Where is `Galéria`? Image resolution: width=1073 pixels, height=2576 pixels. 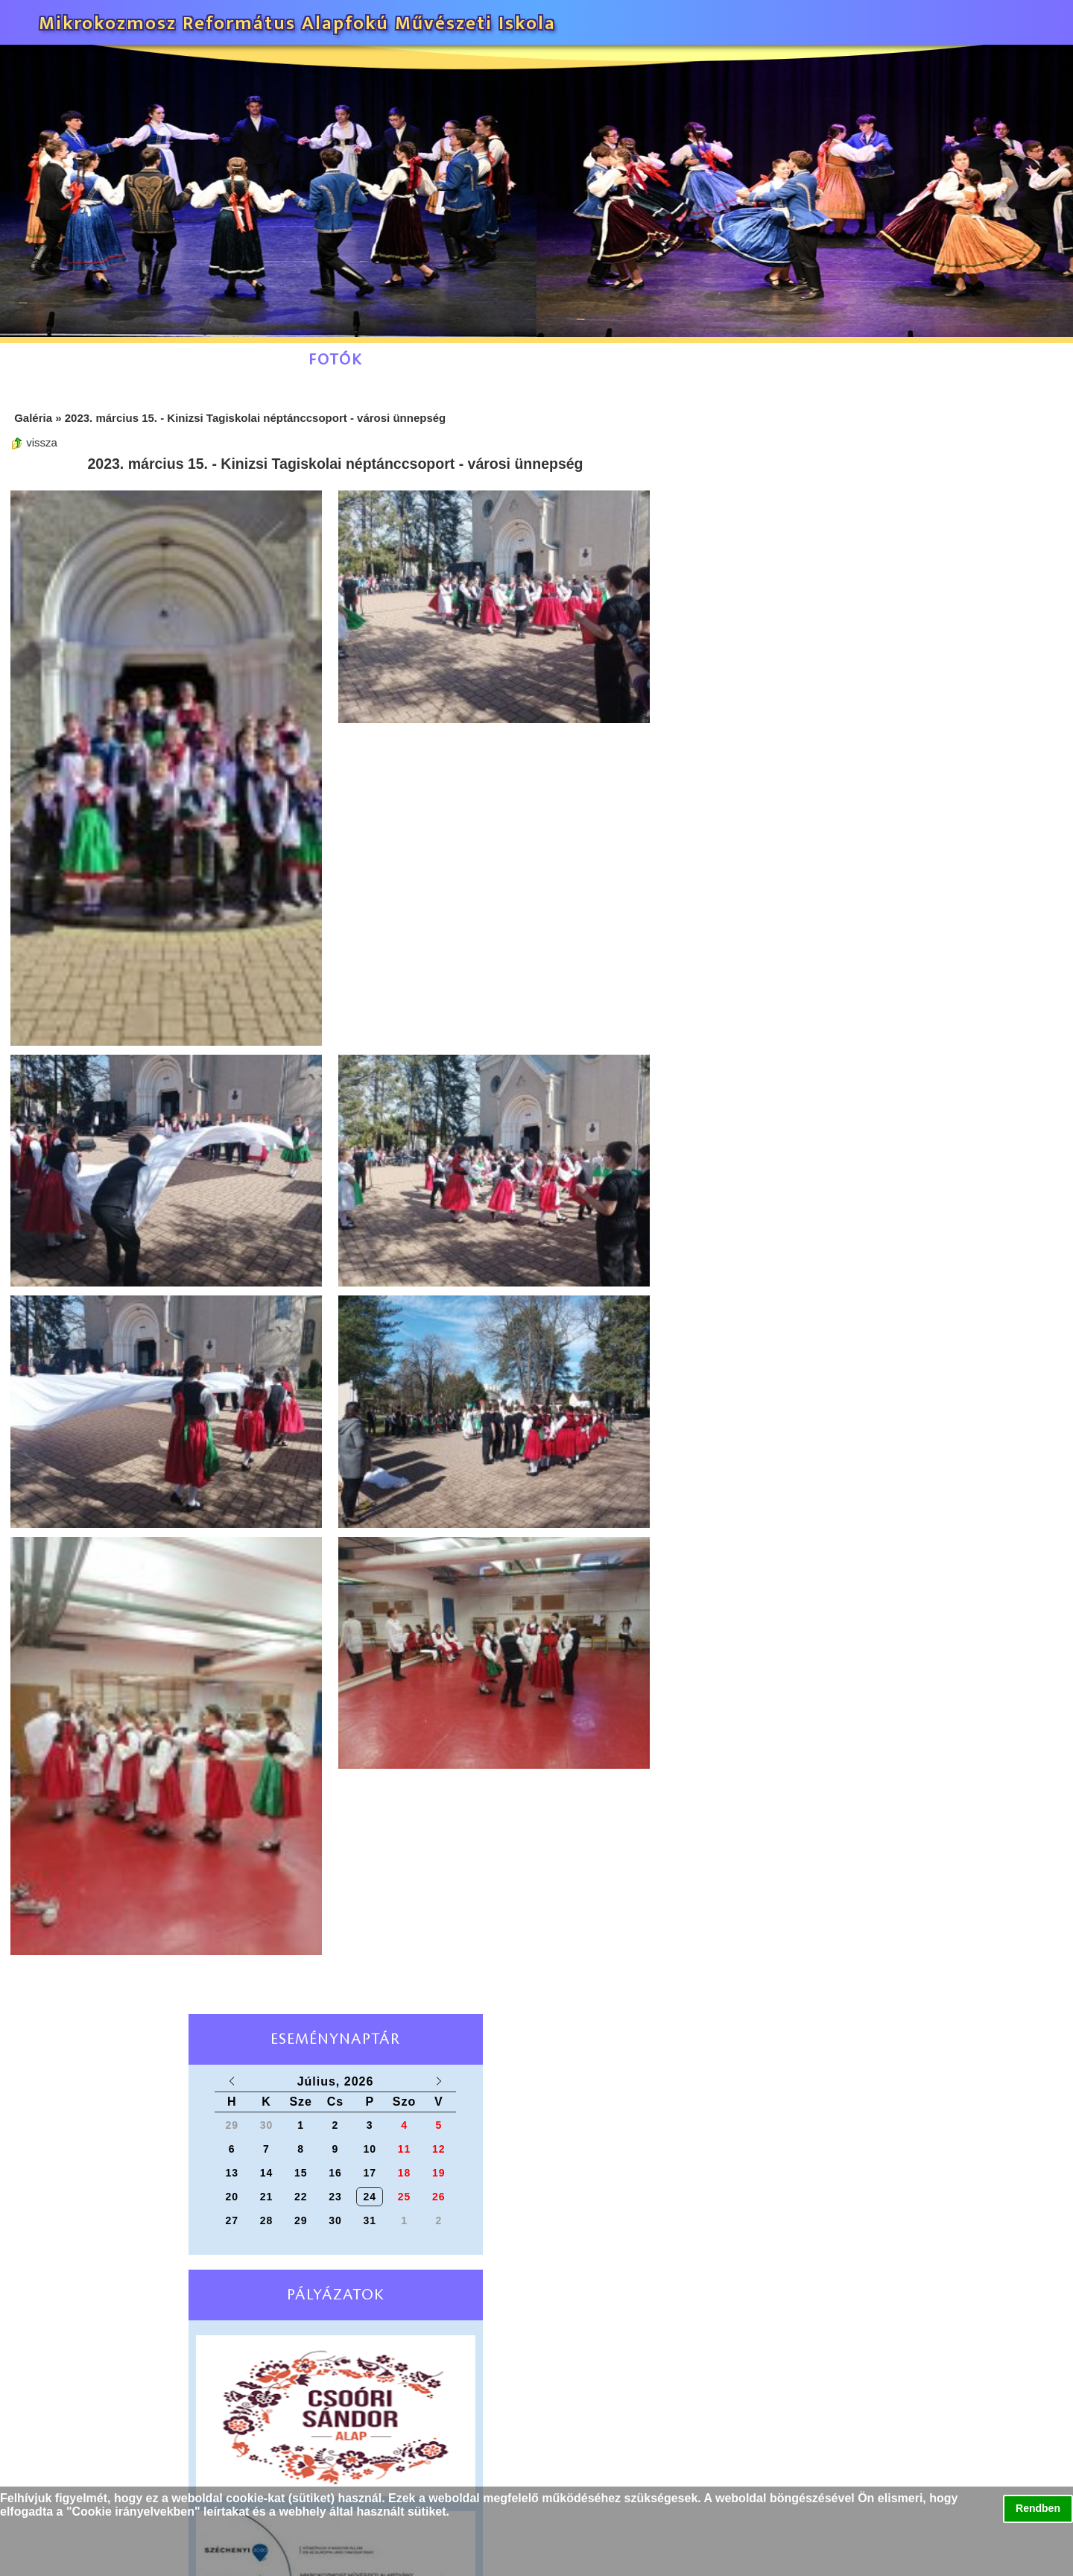
Galéria is located at coordinates (33, 417).